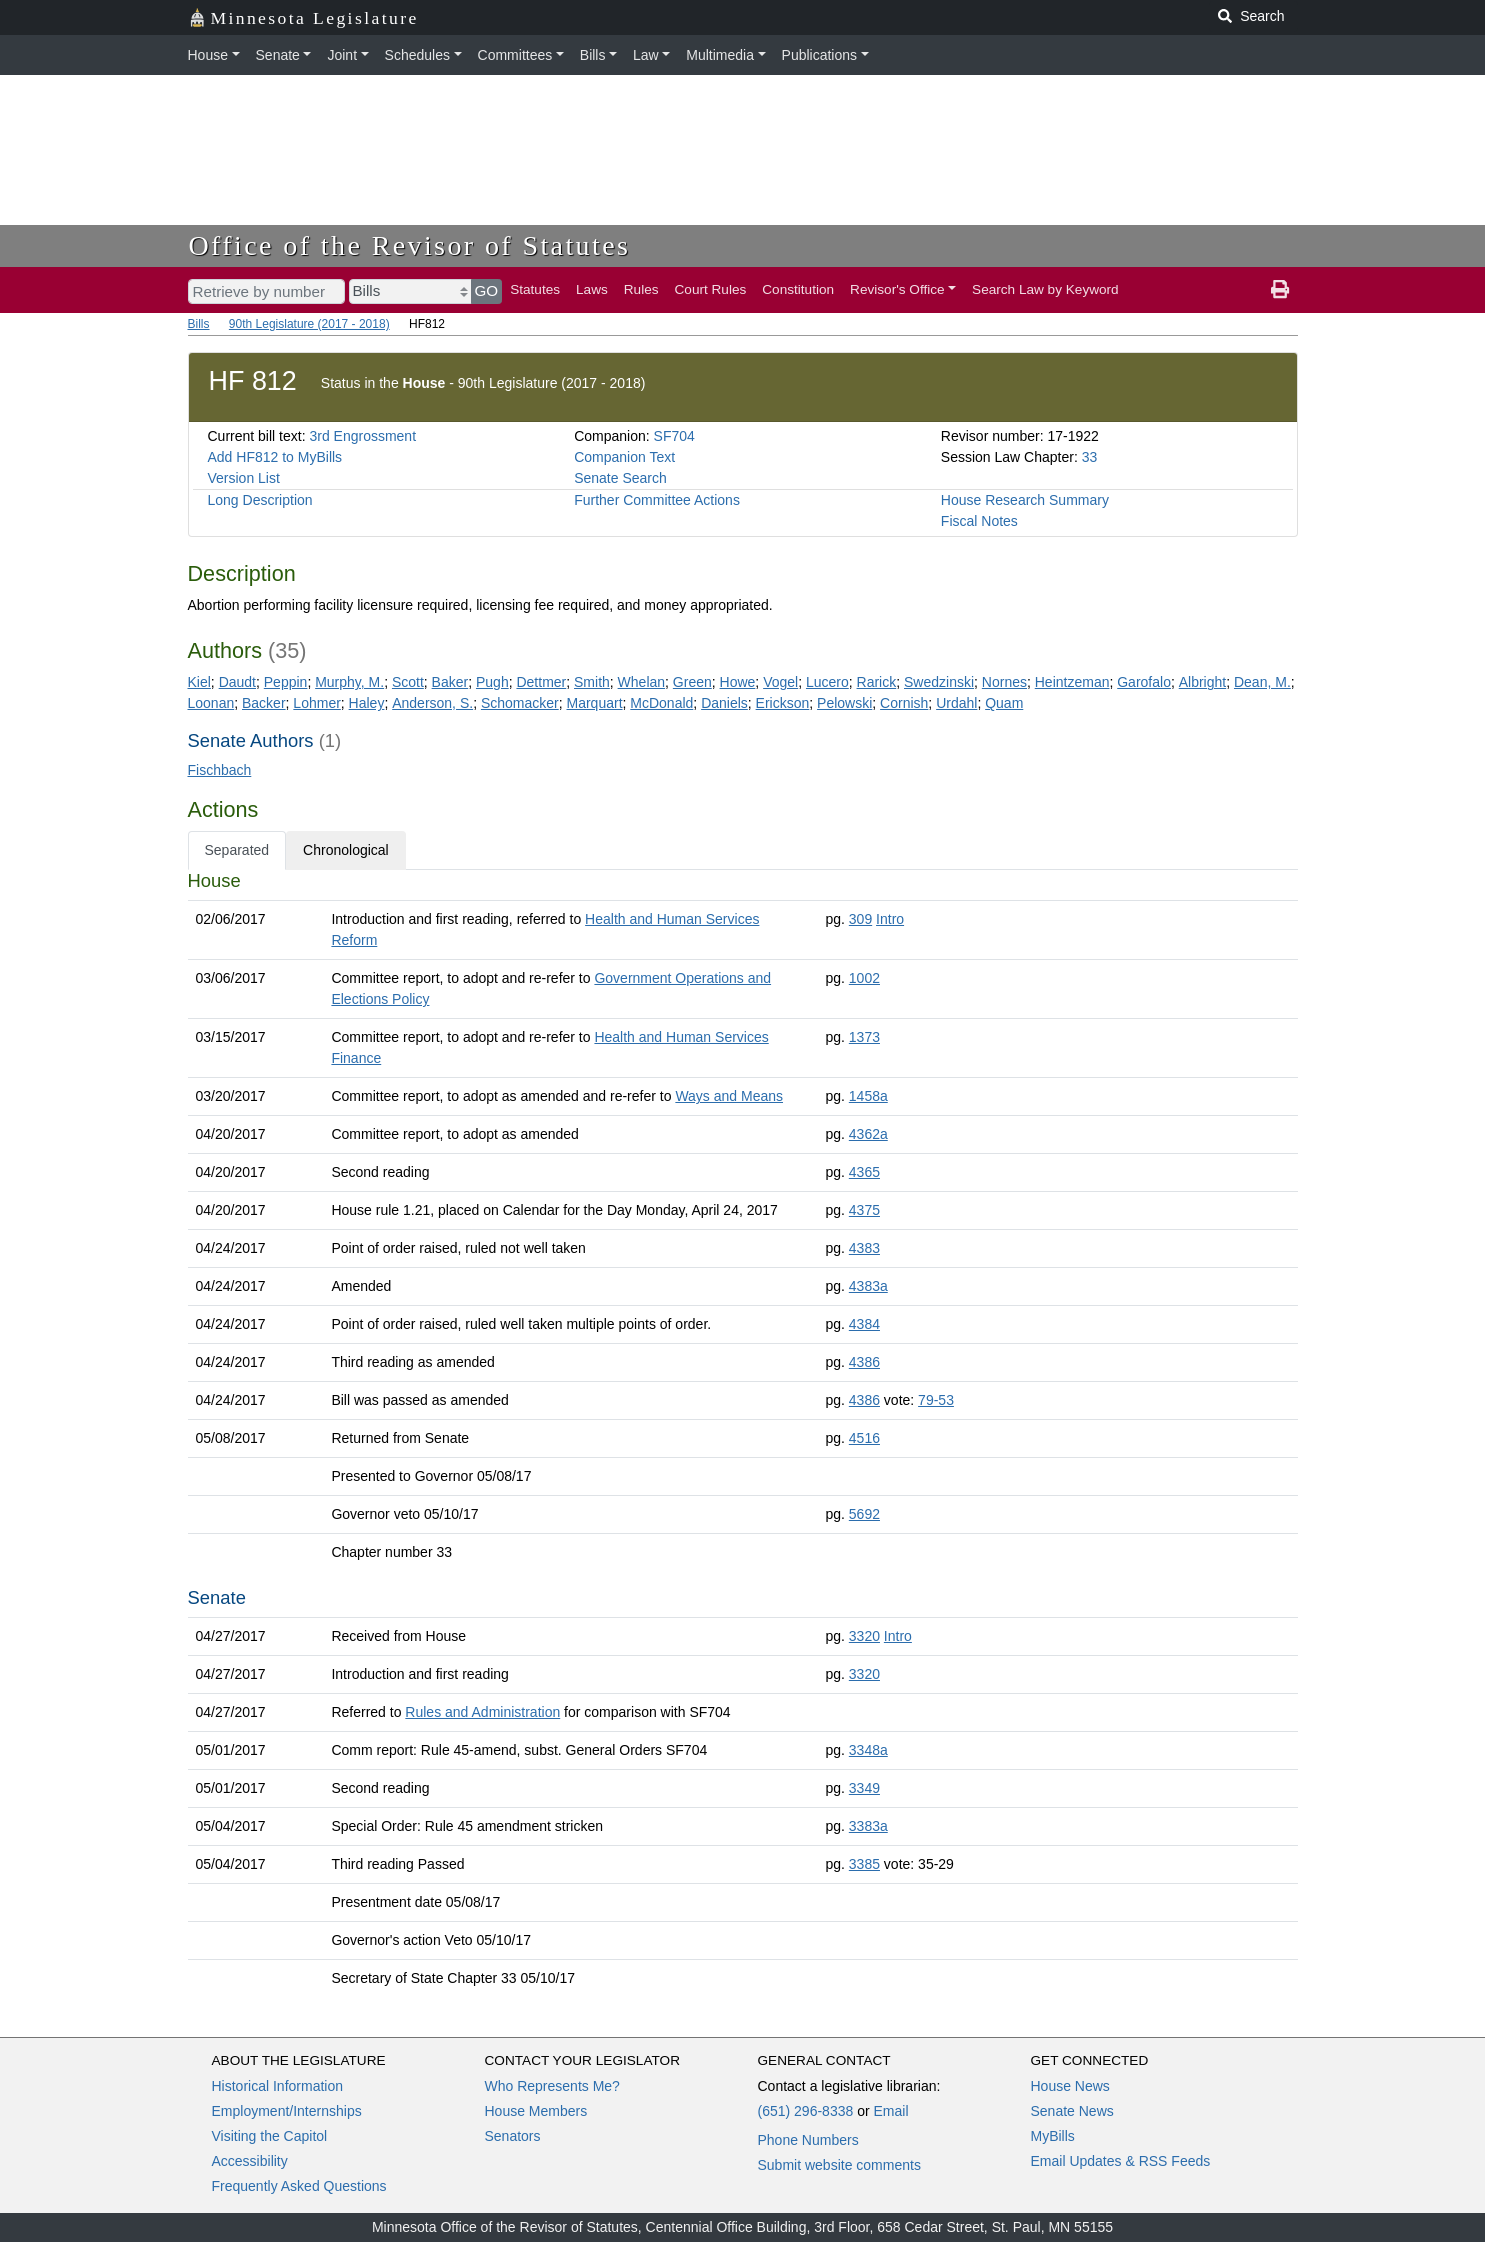  What do you see at coordinates (592, 682) in the screenshot?
I see `Smith` at bounding box center [592, 682].